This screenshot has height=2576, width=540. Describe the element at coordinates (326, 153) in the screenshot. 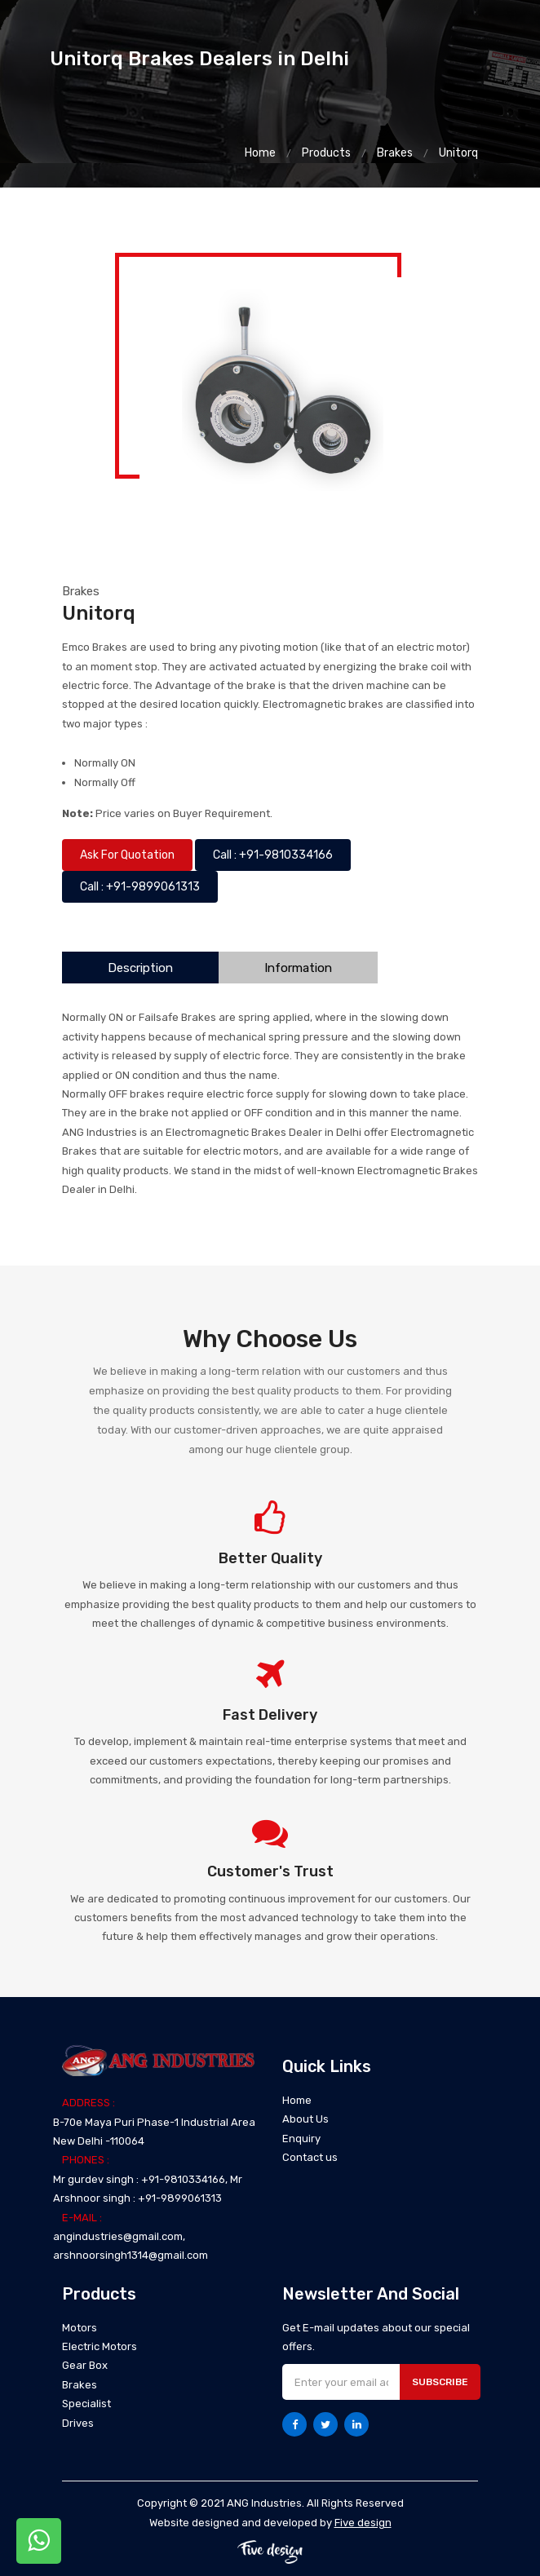

I see `Products` at that location.